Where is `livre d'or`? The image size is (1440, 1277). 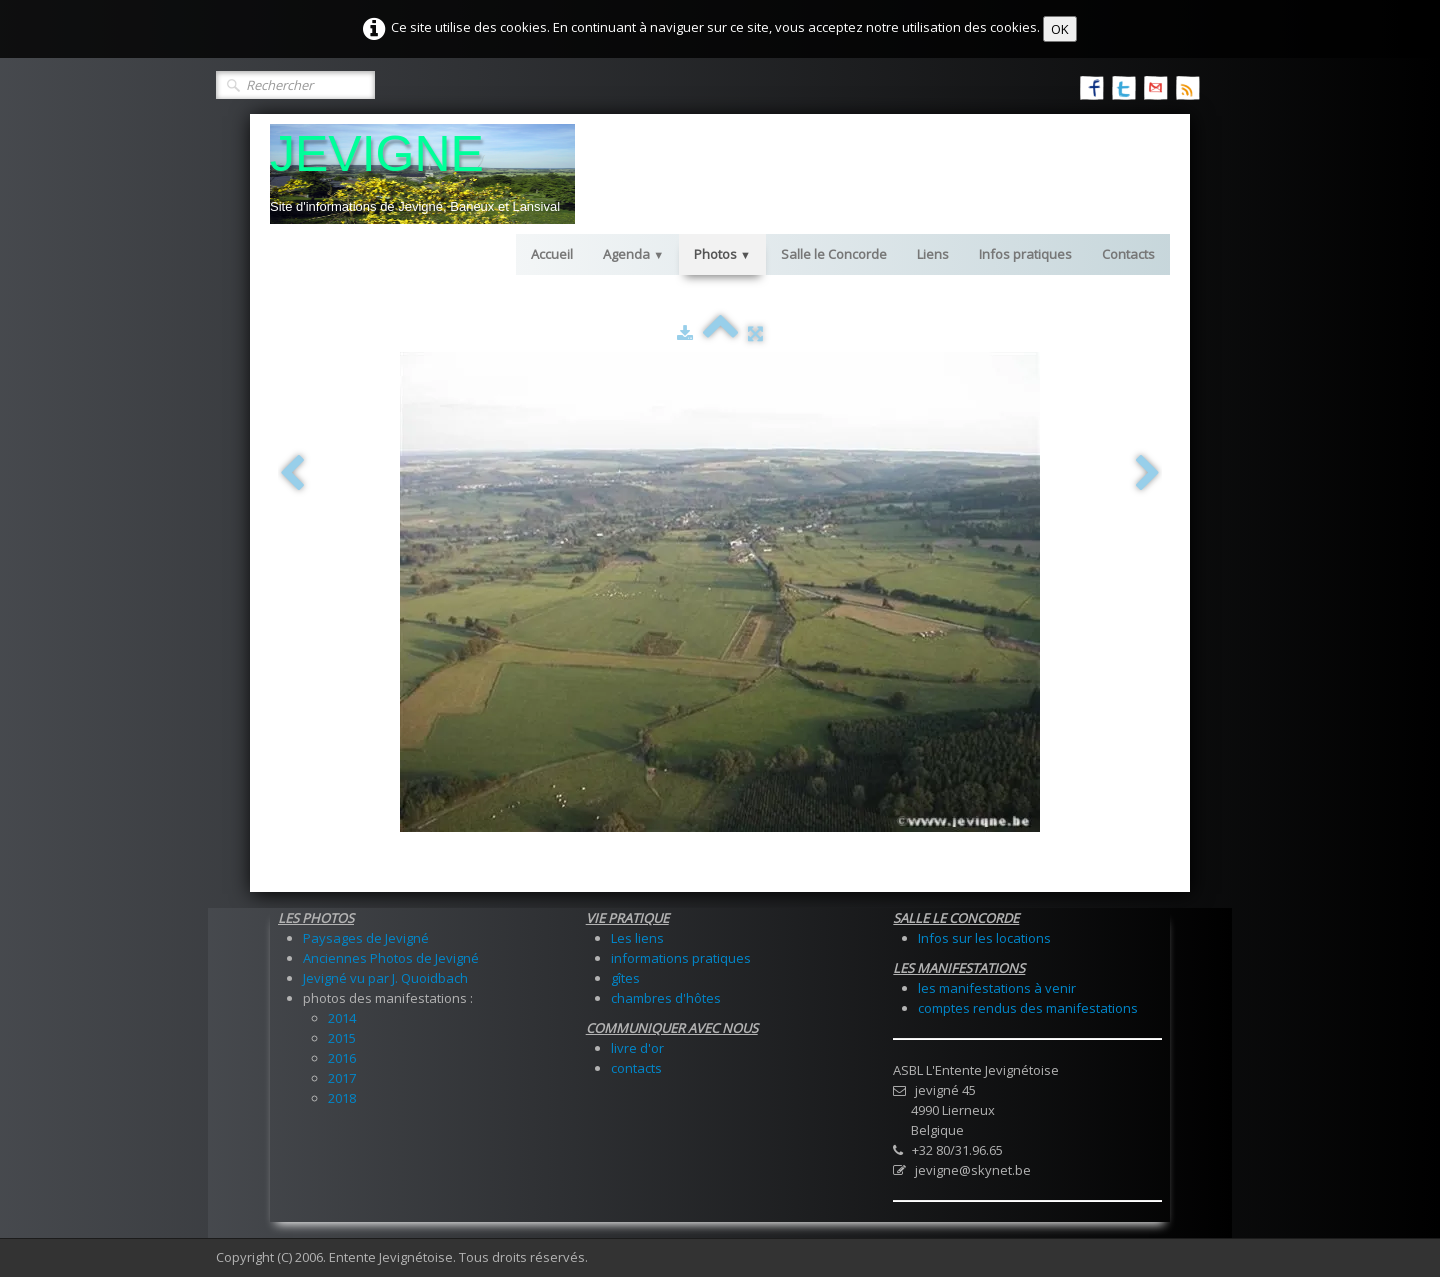
livre d'or is located at coordinates (637, 1048).